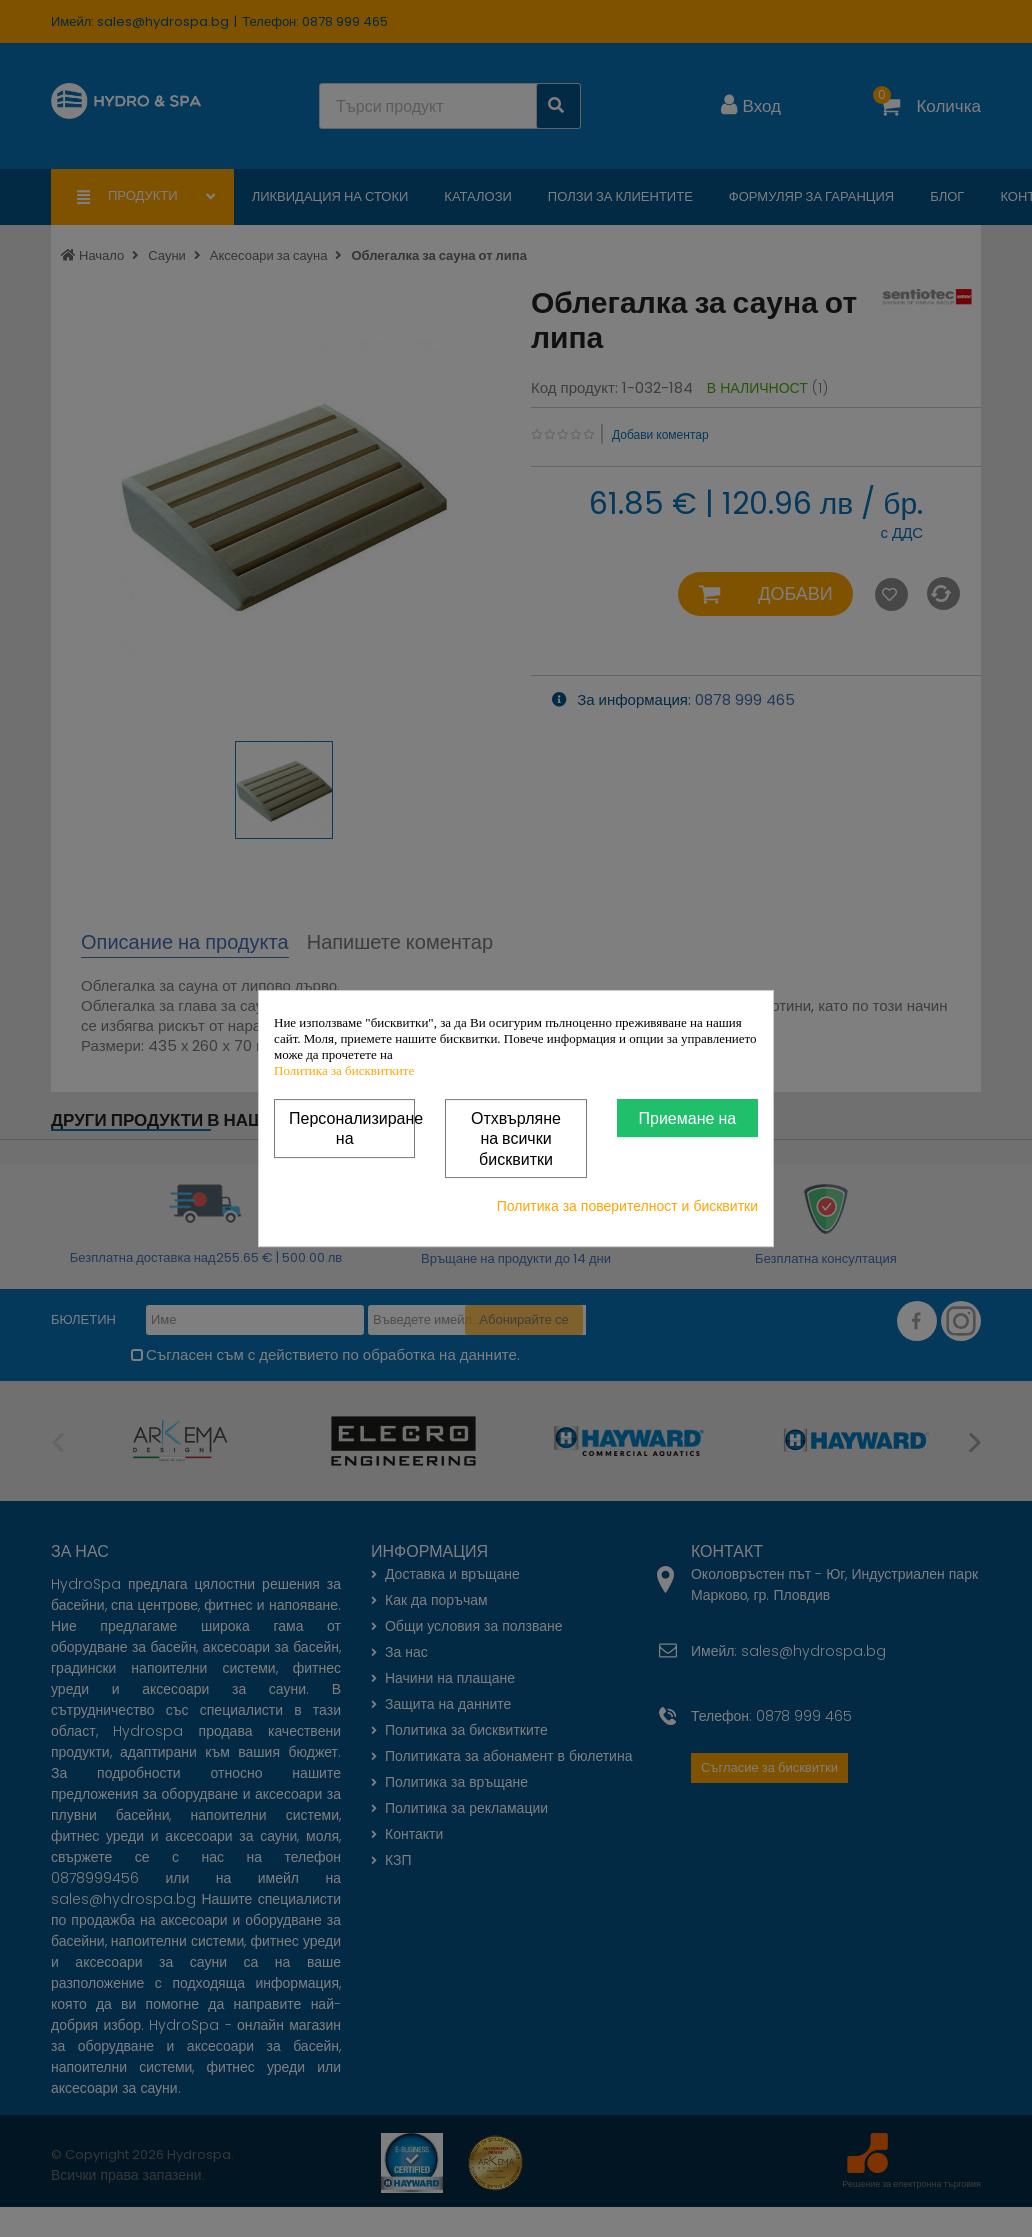 The width and height of the screenshot is (1032, 2237). Describe the element at coordinates (344, 1070) in the screenshot. I see `Политика за бисквитките` at that location.